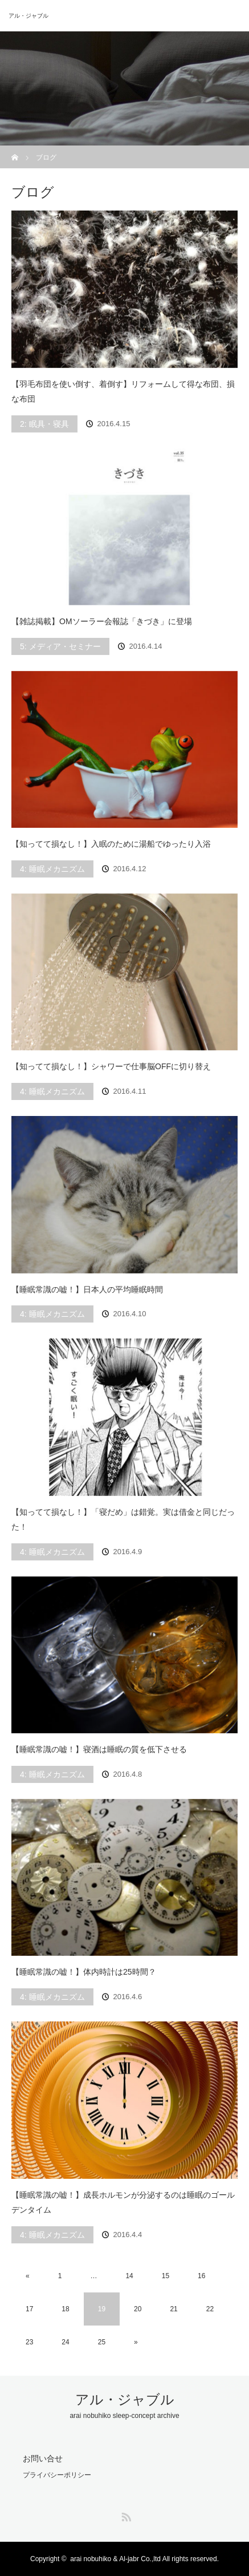 The image size is (249, 2576). I want to click on 21, so click(173, 2309).